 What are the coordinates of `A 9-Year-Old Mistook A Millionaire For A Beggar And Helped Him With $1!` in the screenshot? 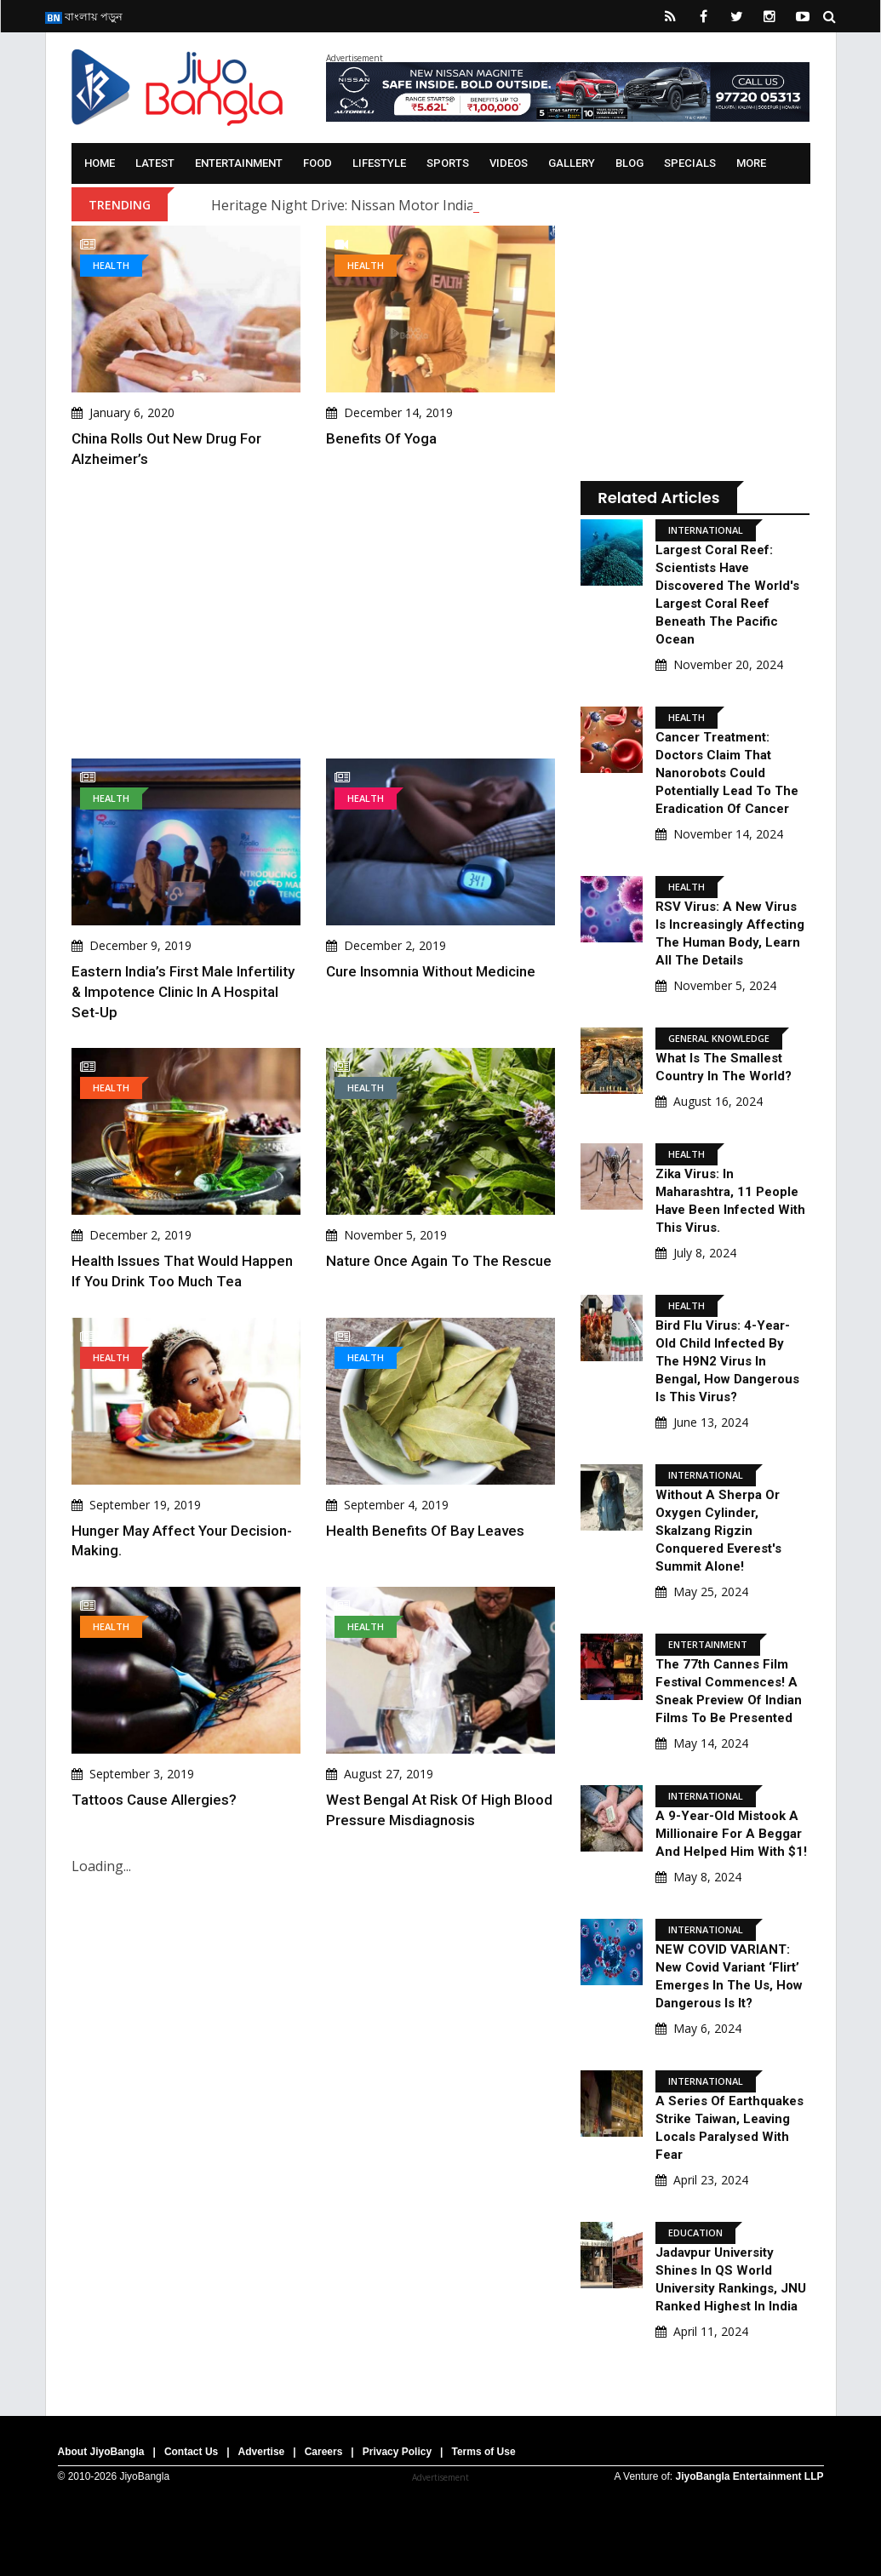 It's located at (731, 1833).